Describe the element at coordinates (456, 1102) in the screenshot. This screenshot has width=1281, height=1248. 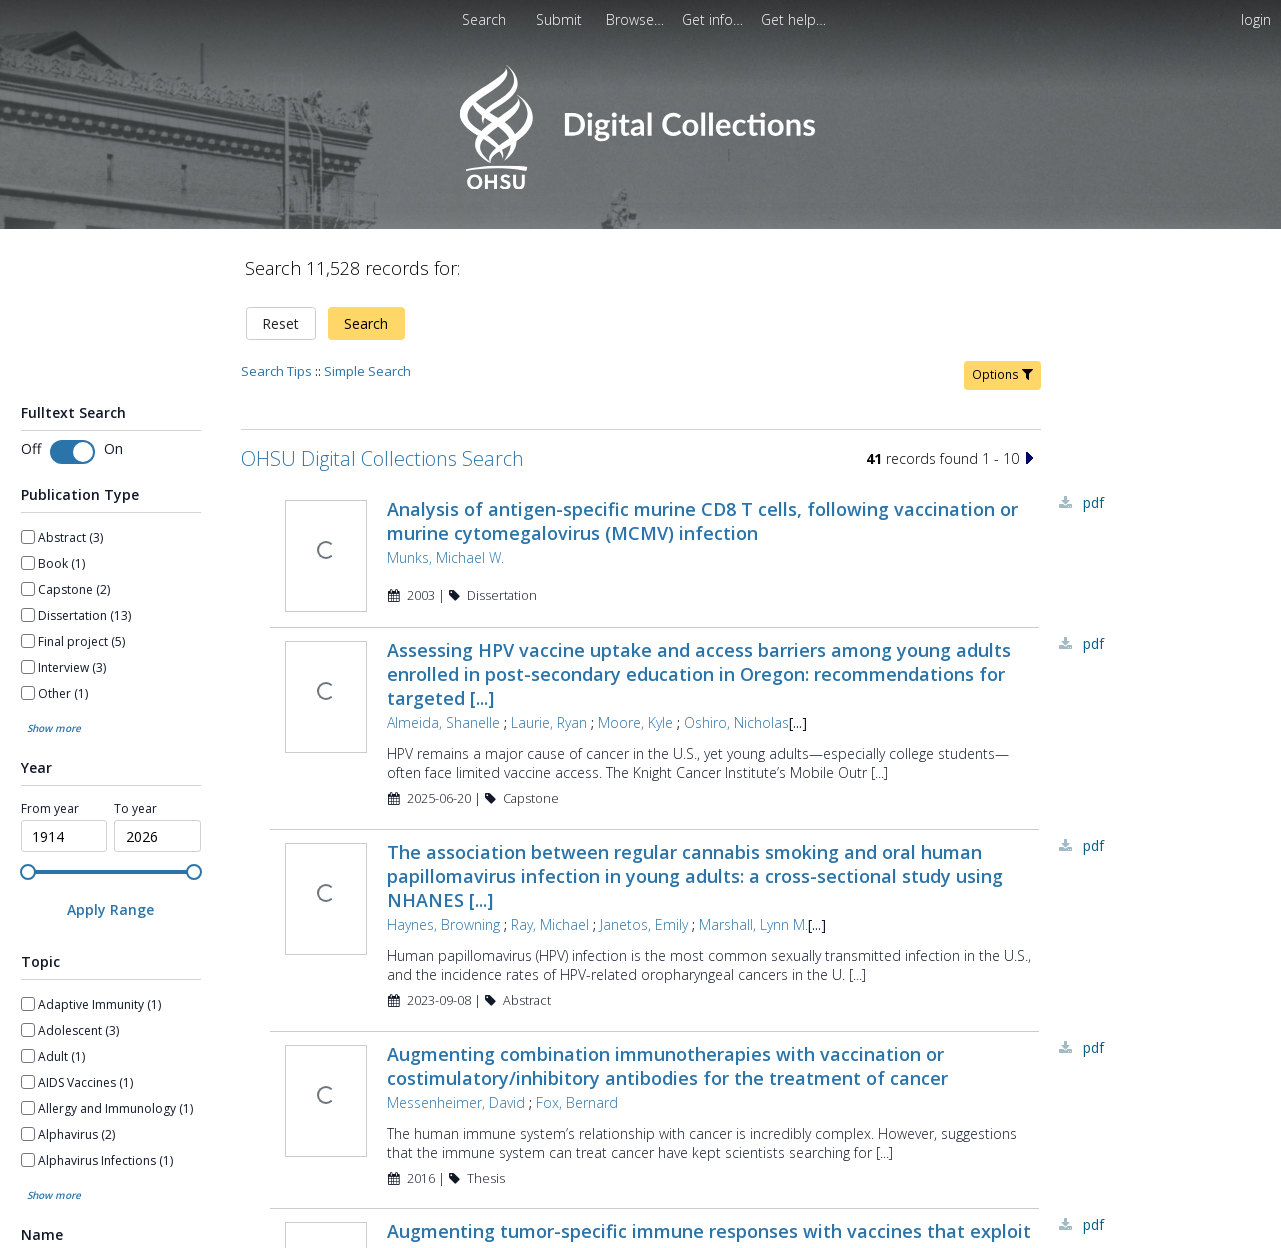
I see `Messenheimer, David` at that location.